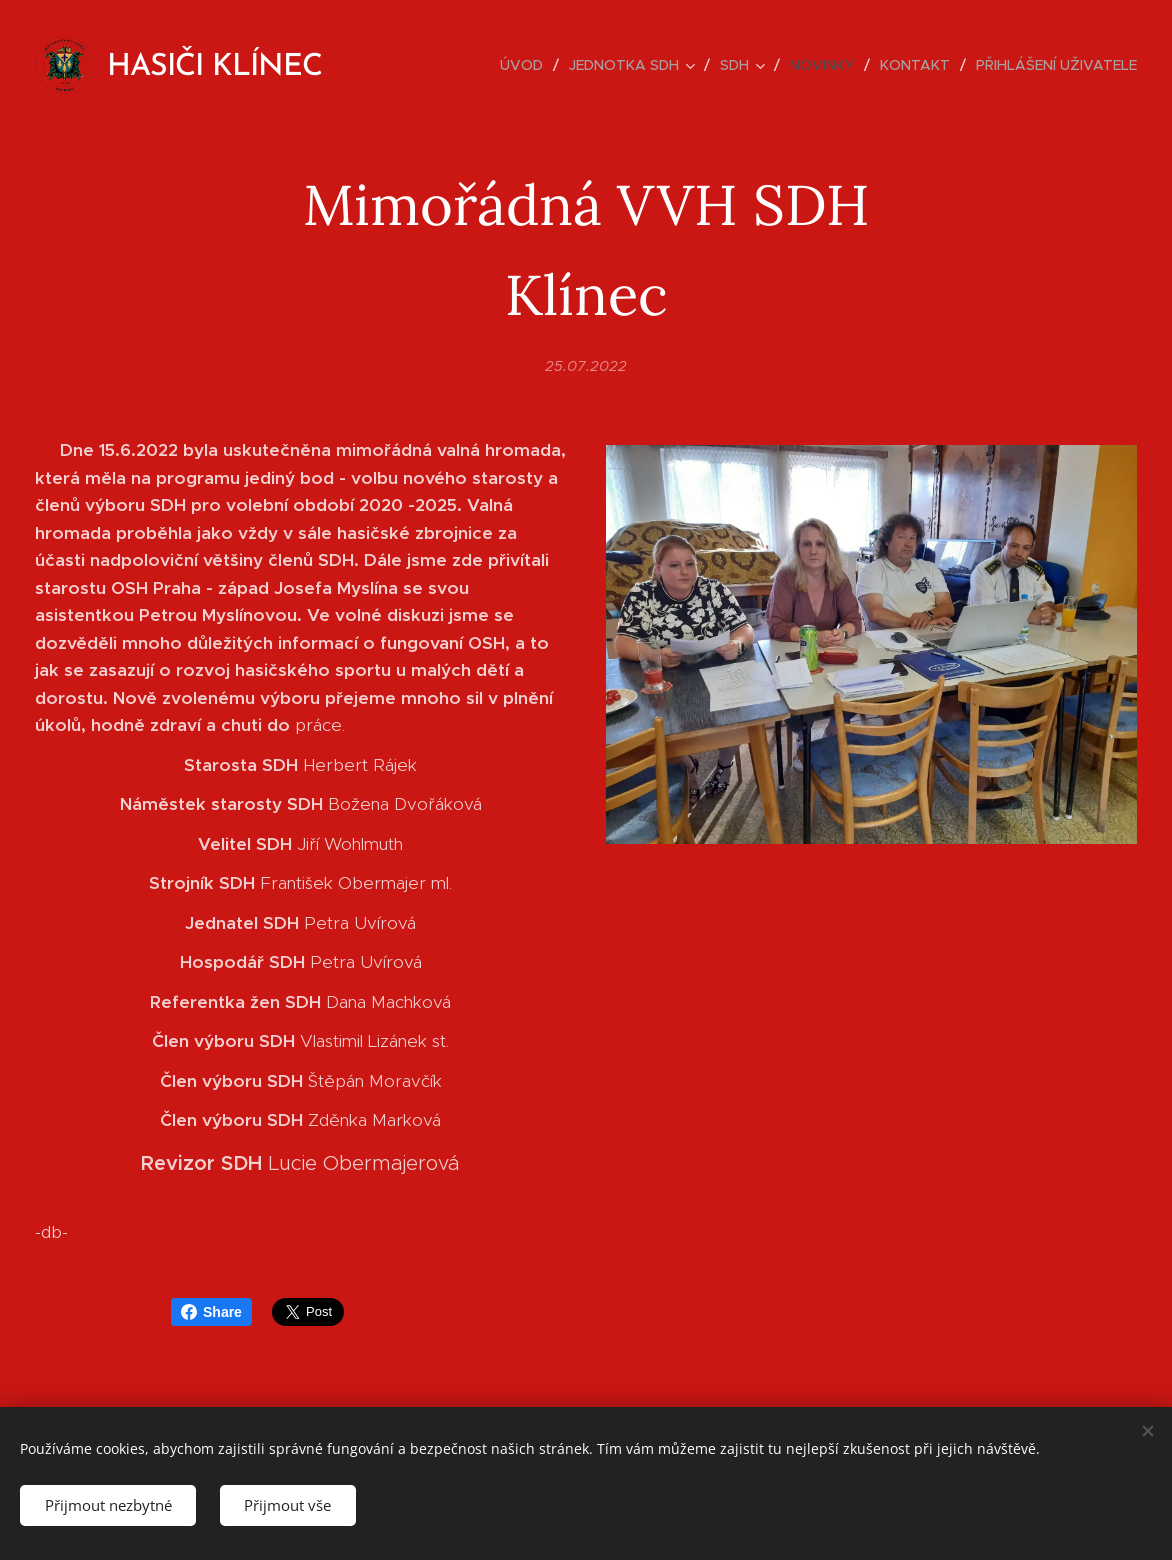 The width and height of the screenshot is (1172, 1560). What do you see at coordinates (527, 65) in the screenshot?
I see `[menuitem]` at bounding box center [527, 65].